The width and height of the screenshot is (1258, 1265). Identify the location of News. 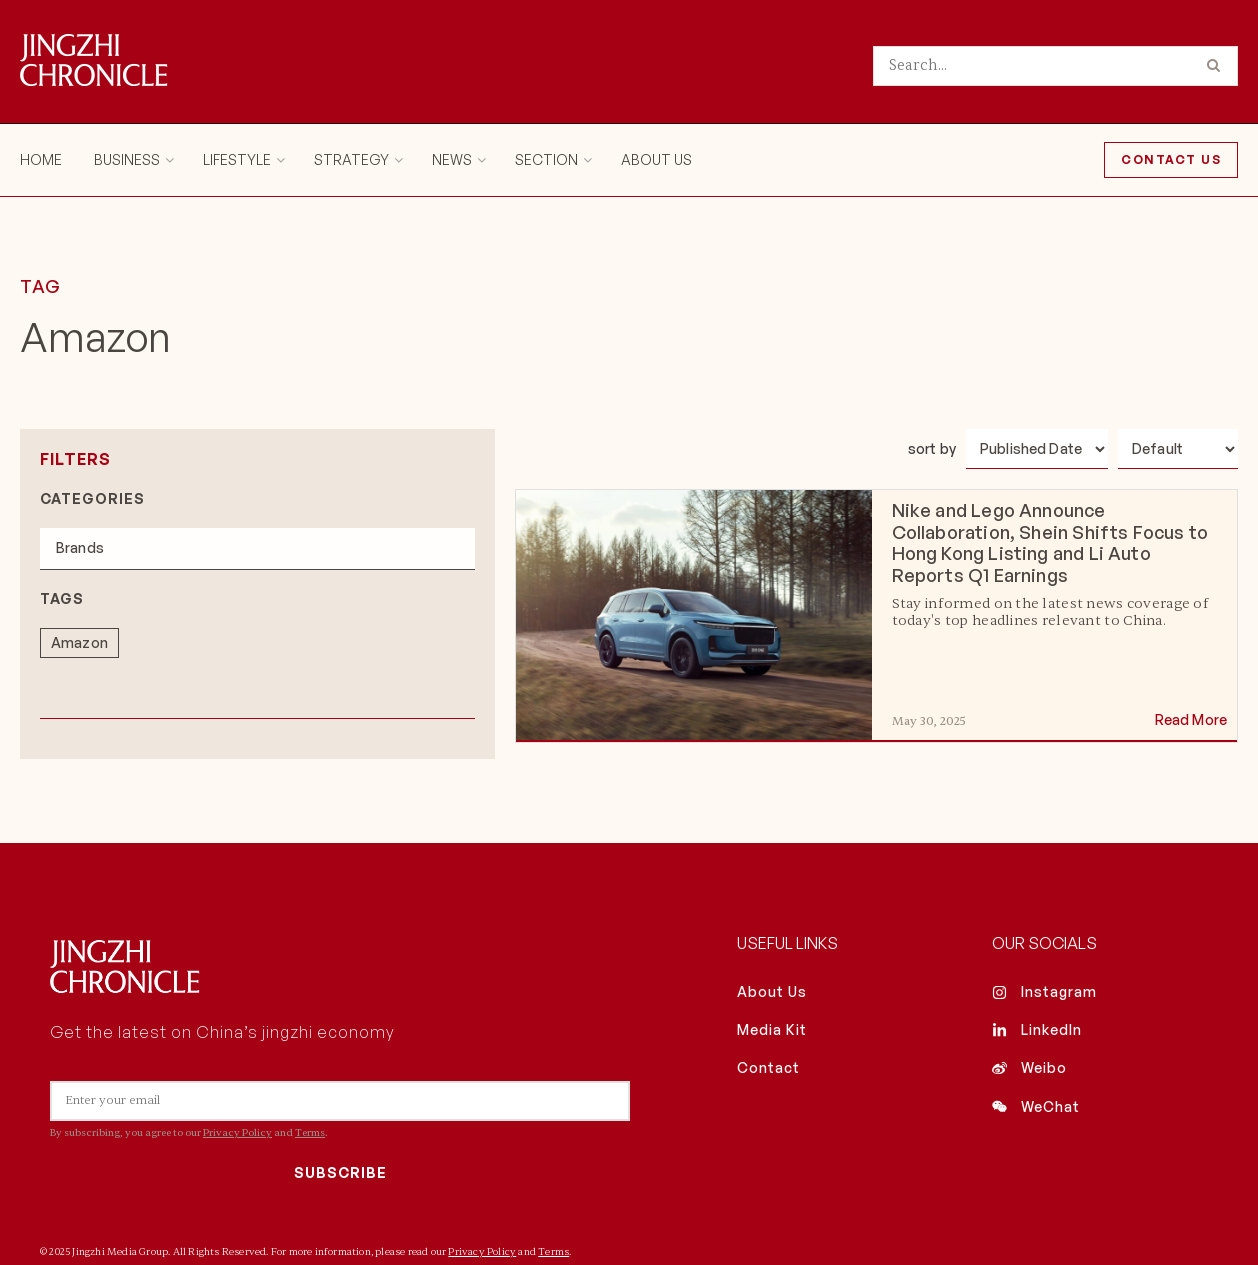
(452, 159).